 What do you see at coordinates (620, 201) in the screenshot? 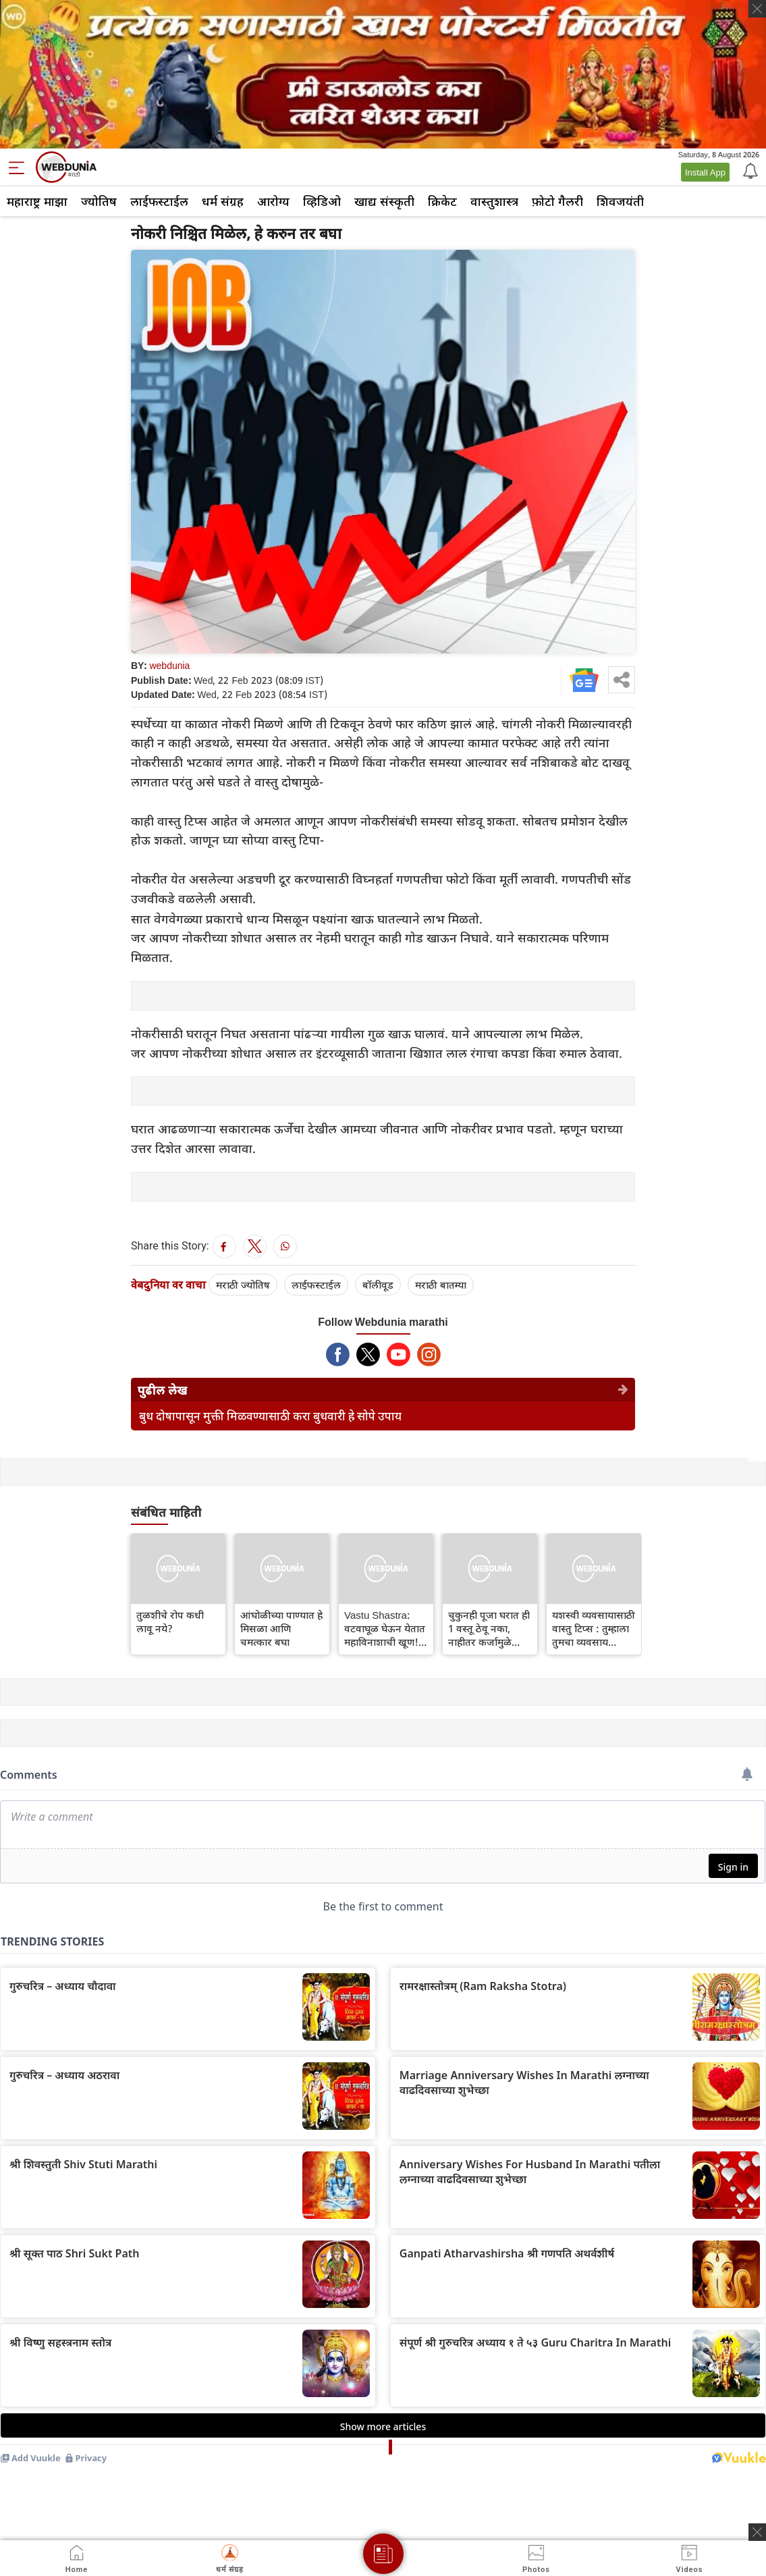
I see `शिवजयंती` at bounding box center [620, 201].